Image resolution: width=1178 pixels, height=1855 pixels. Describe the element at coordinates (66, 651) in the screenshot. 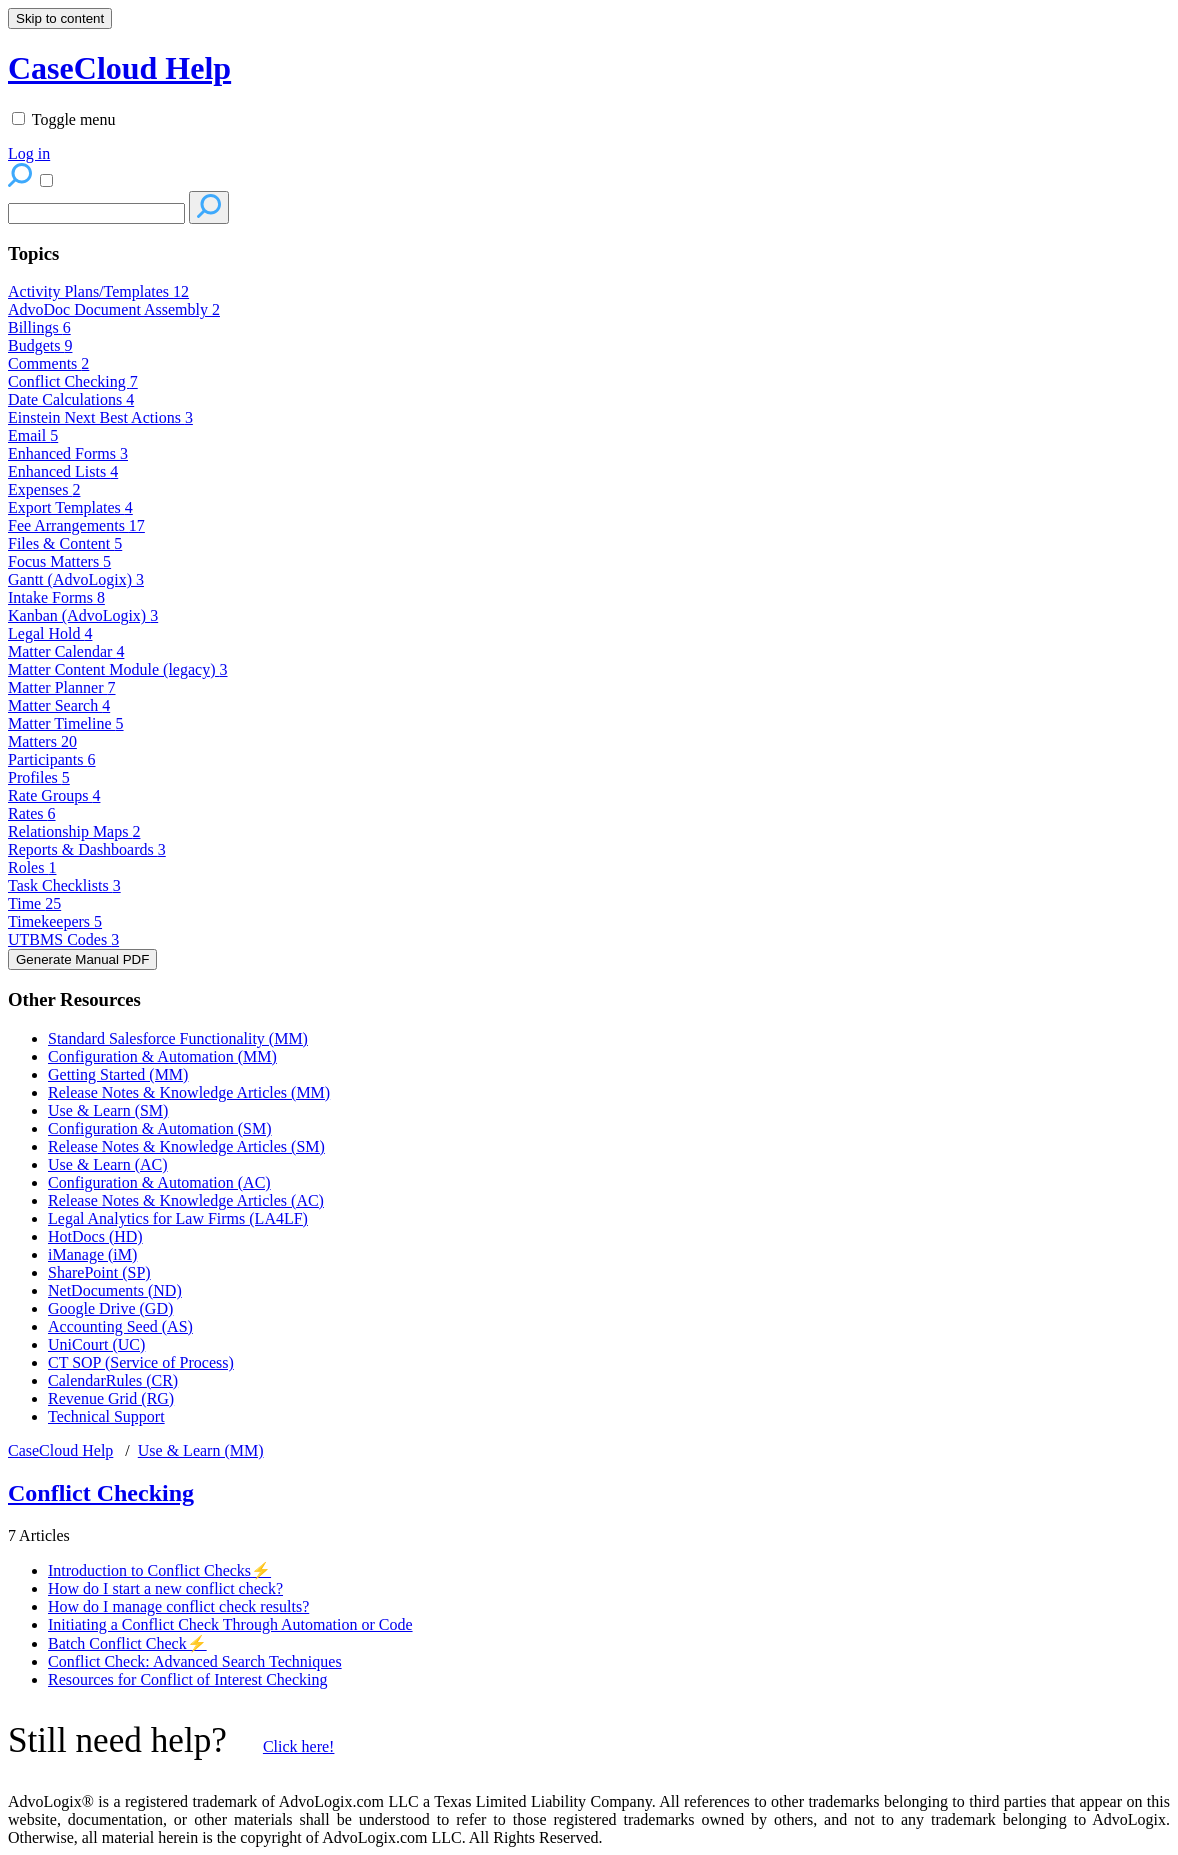

I see `Matter Calendar` at that location.